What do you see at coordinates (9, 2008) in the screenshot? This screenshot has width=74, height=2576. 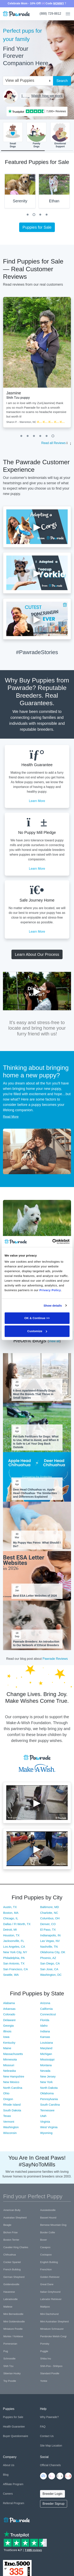 I see `Arkansas` at bounding box center [9, 2008].